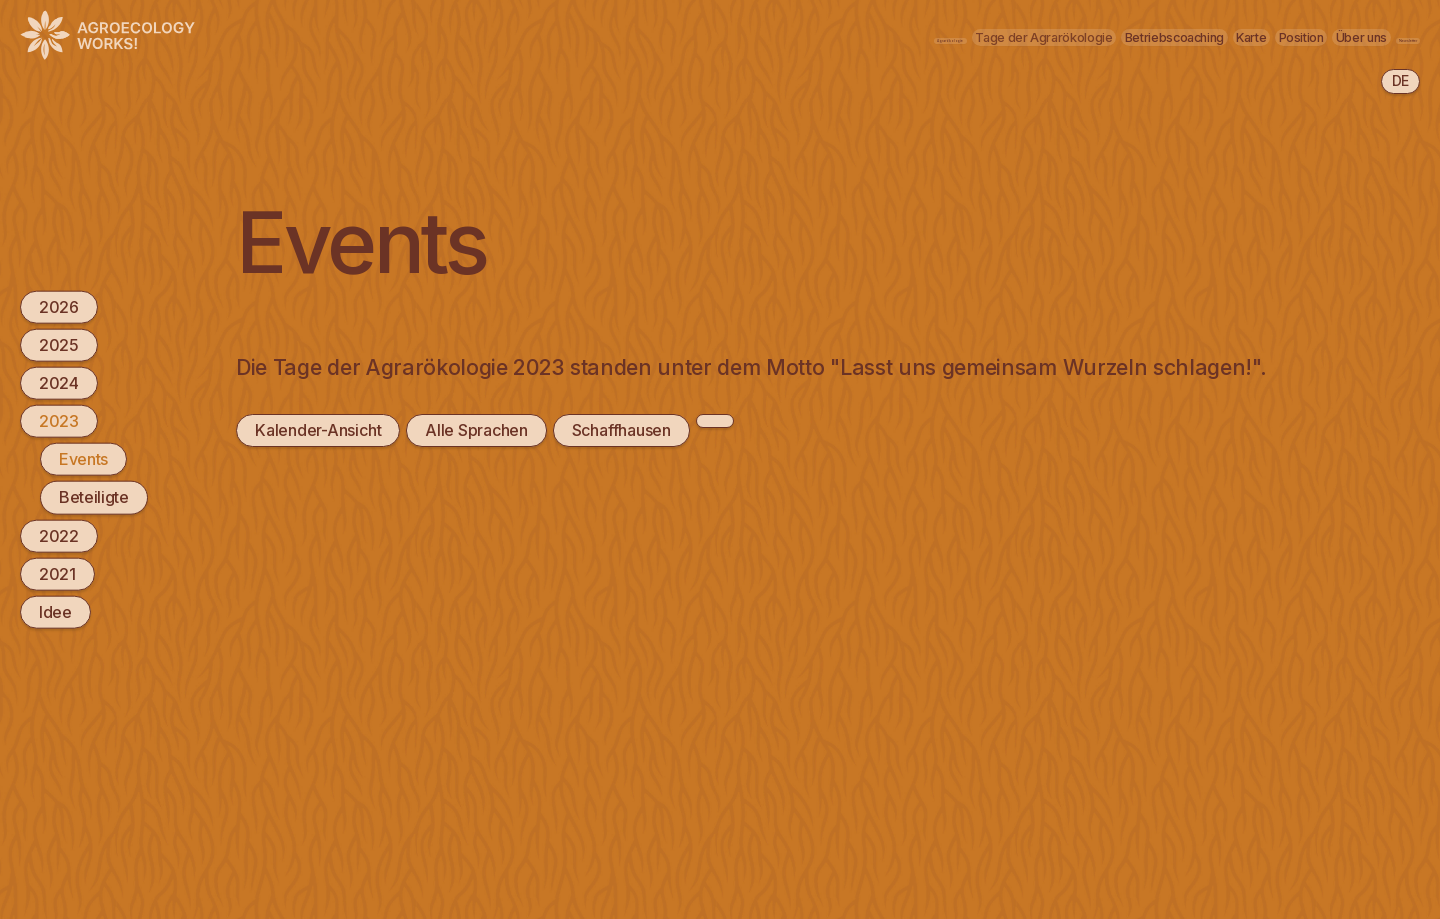  I want to click on 2021, so click(57, 573).